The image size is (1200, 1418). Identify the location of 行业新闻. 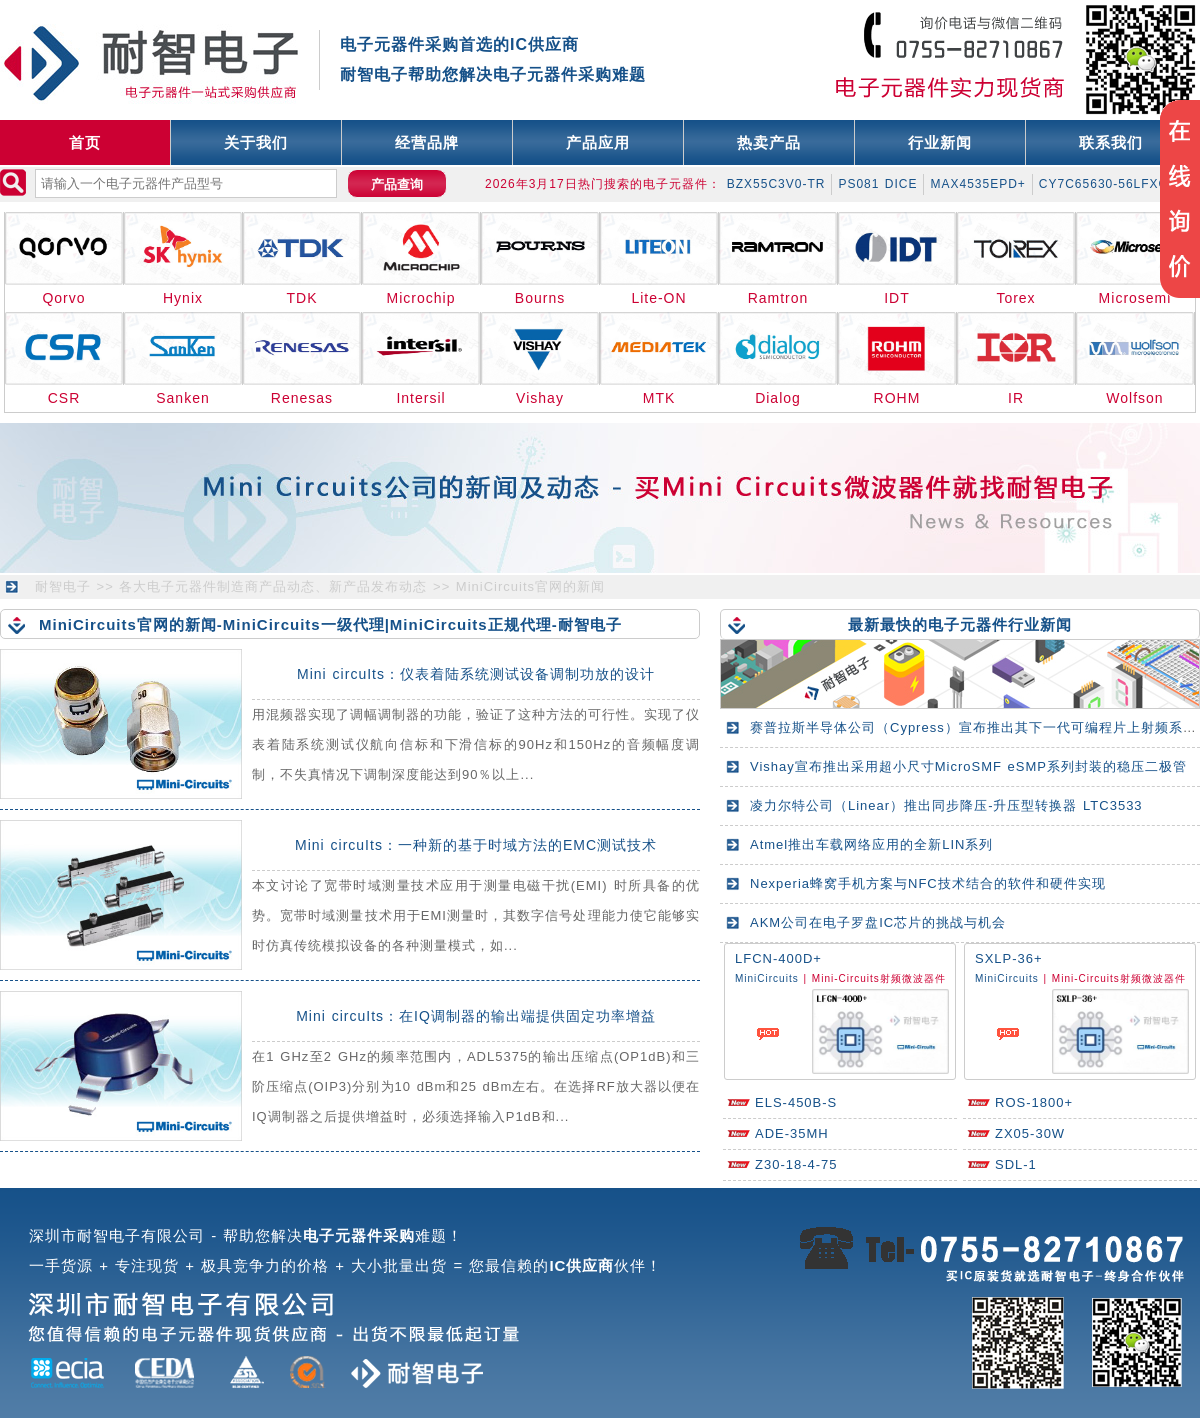
(940, 142).